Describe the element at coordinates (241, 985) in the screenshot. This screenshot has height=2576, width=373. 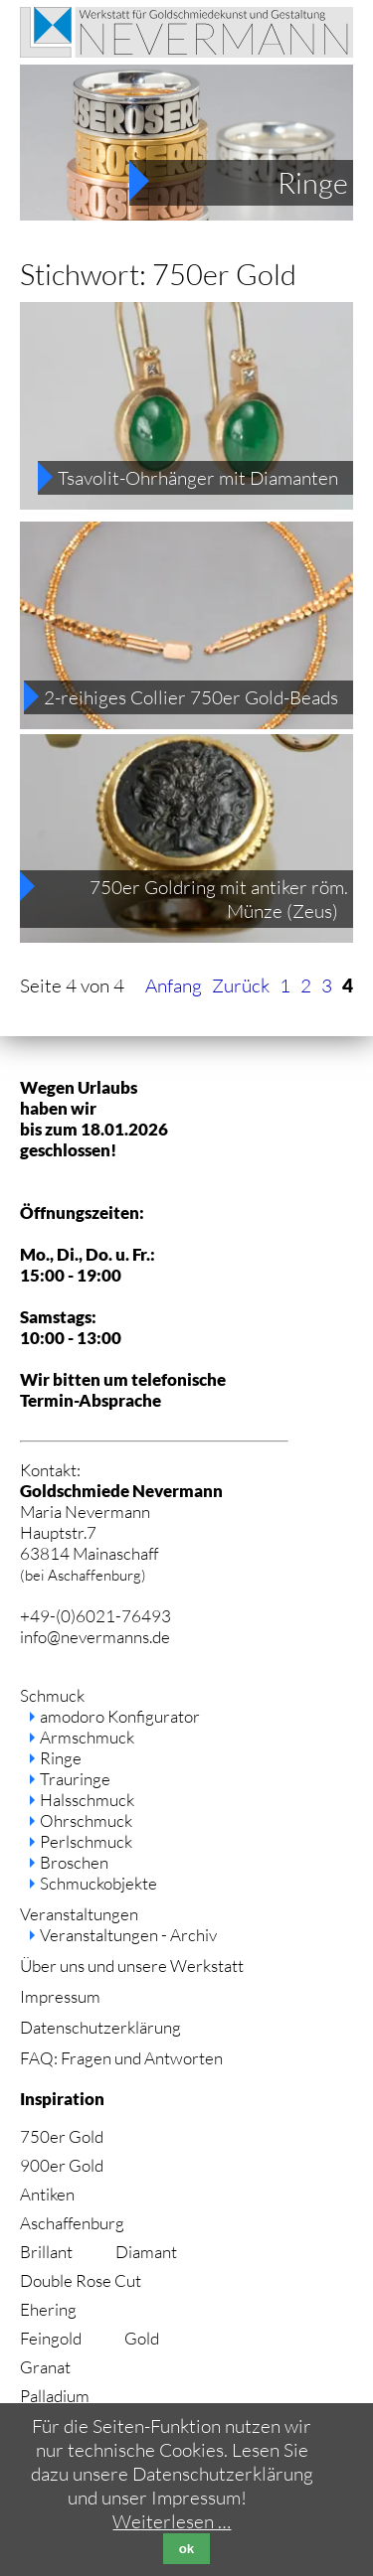
I see `Zurück` at that location.